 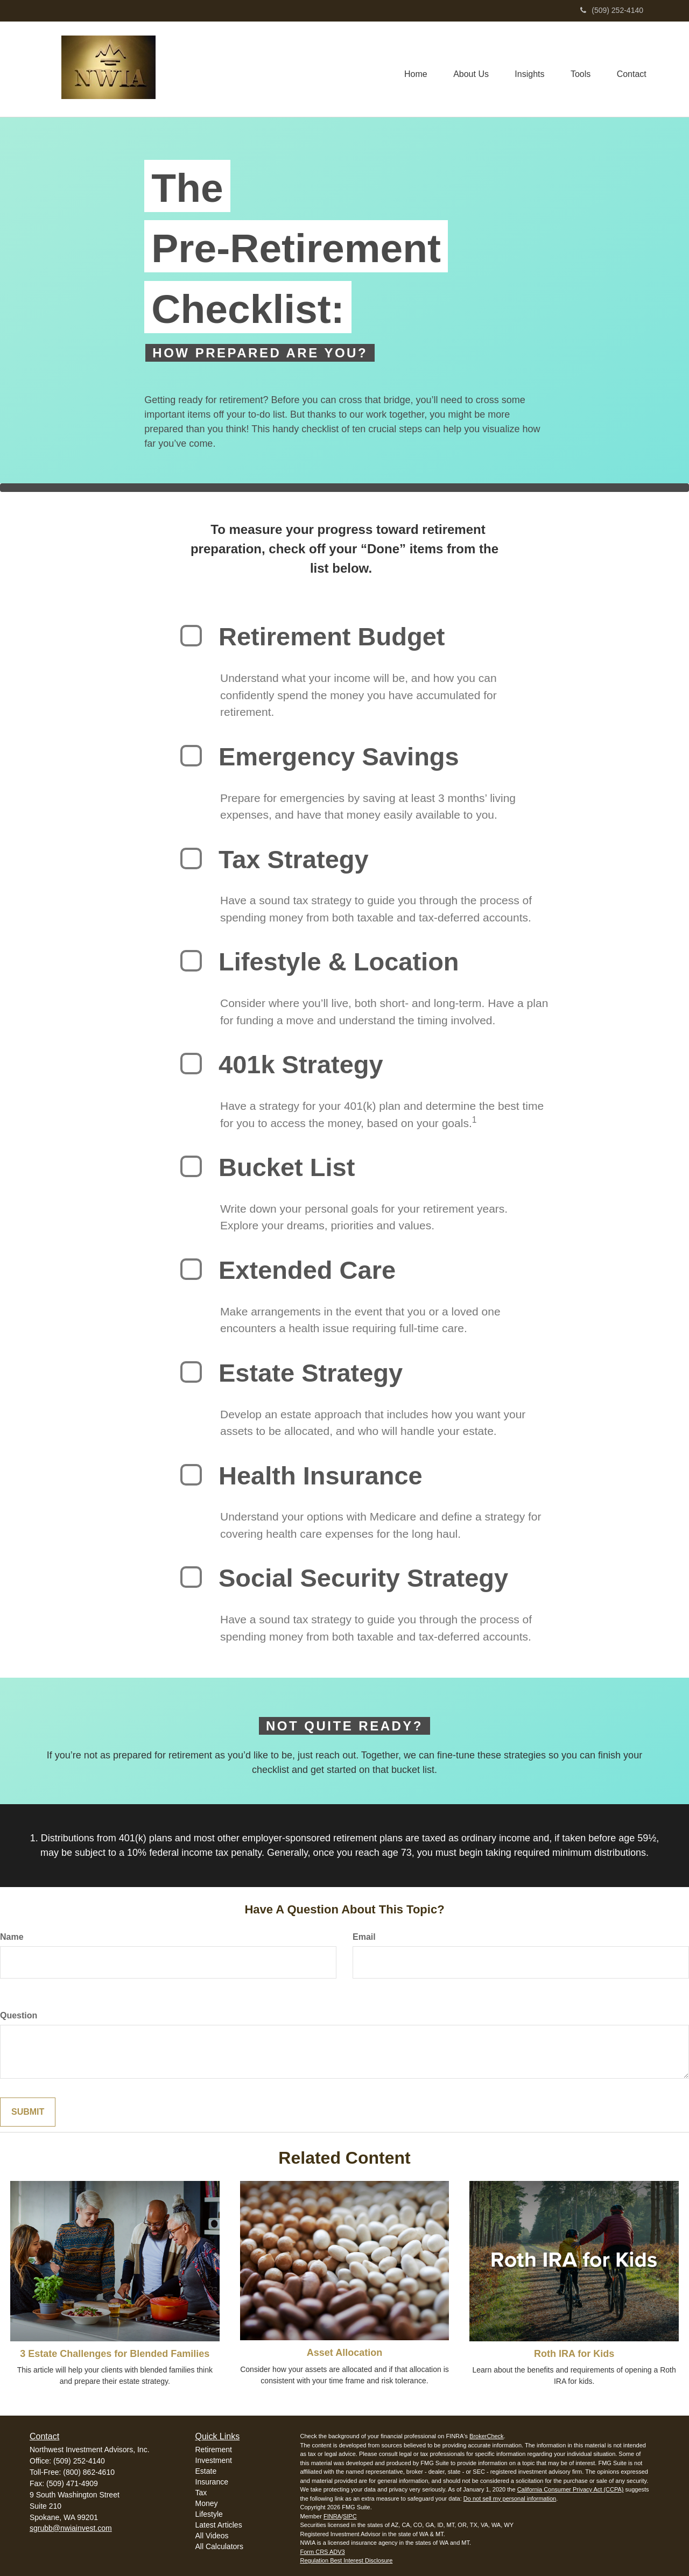 I want to click on Form CRS ADV3, so click(x=322, y=2552).